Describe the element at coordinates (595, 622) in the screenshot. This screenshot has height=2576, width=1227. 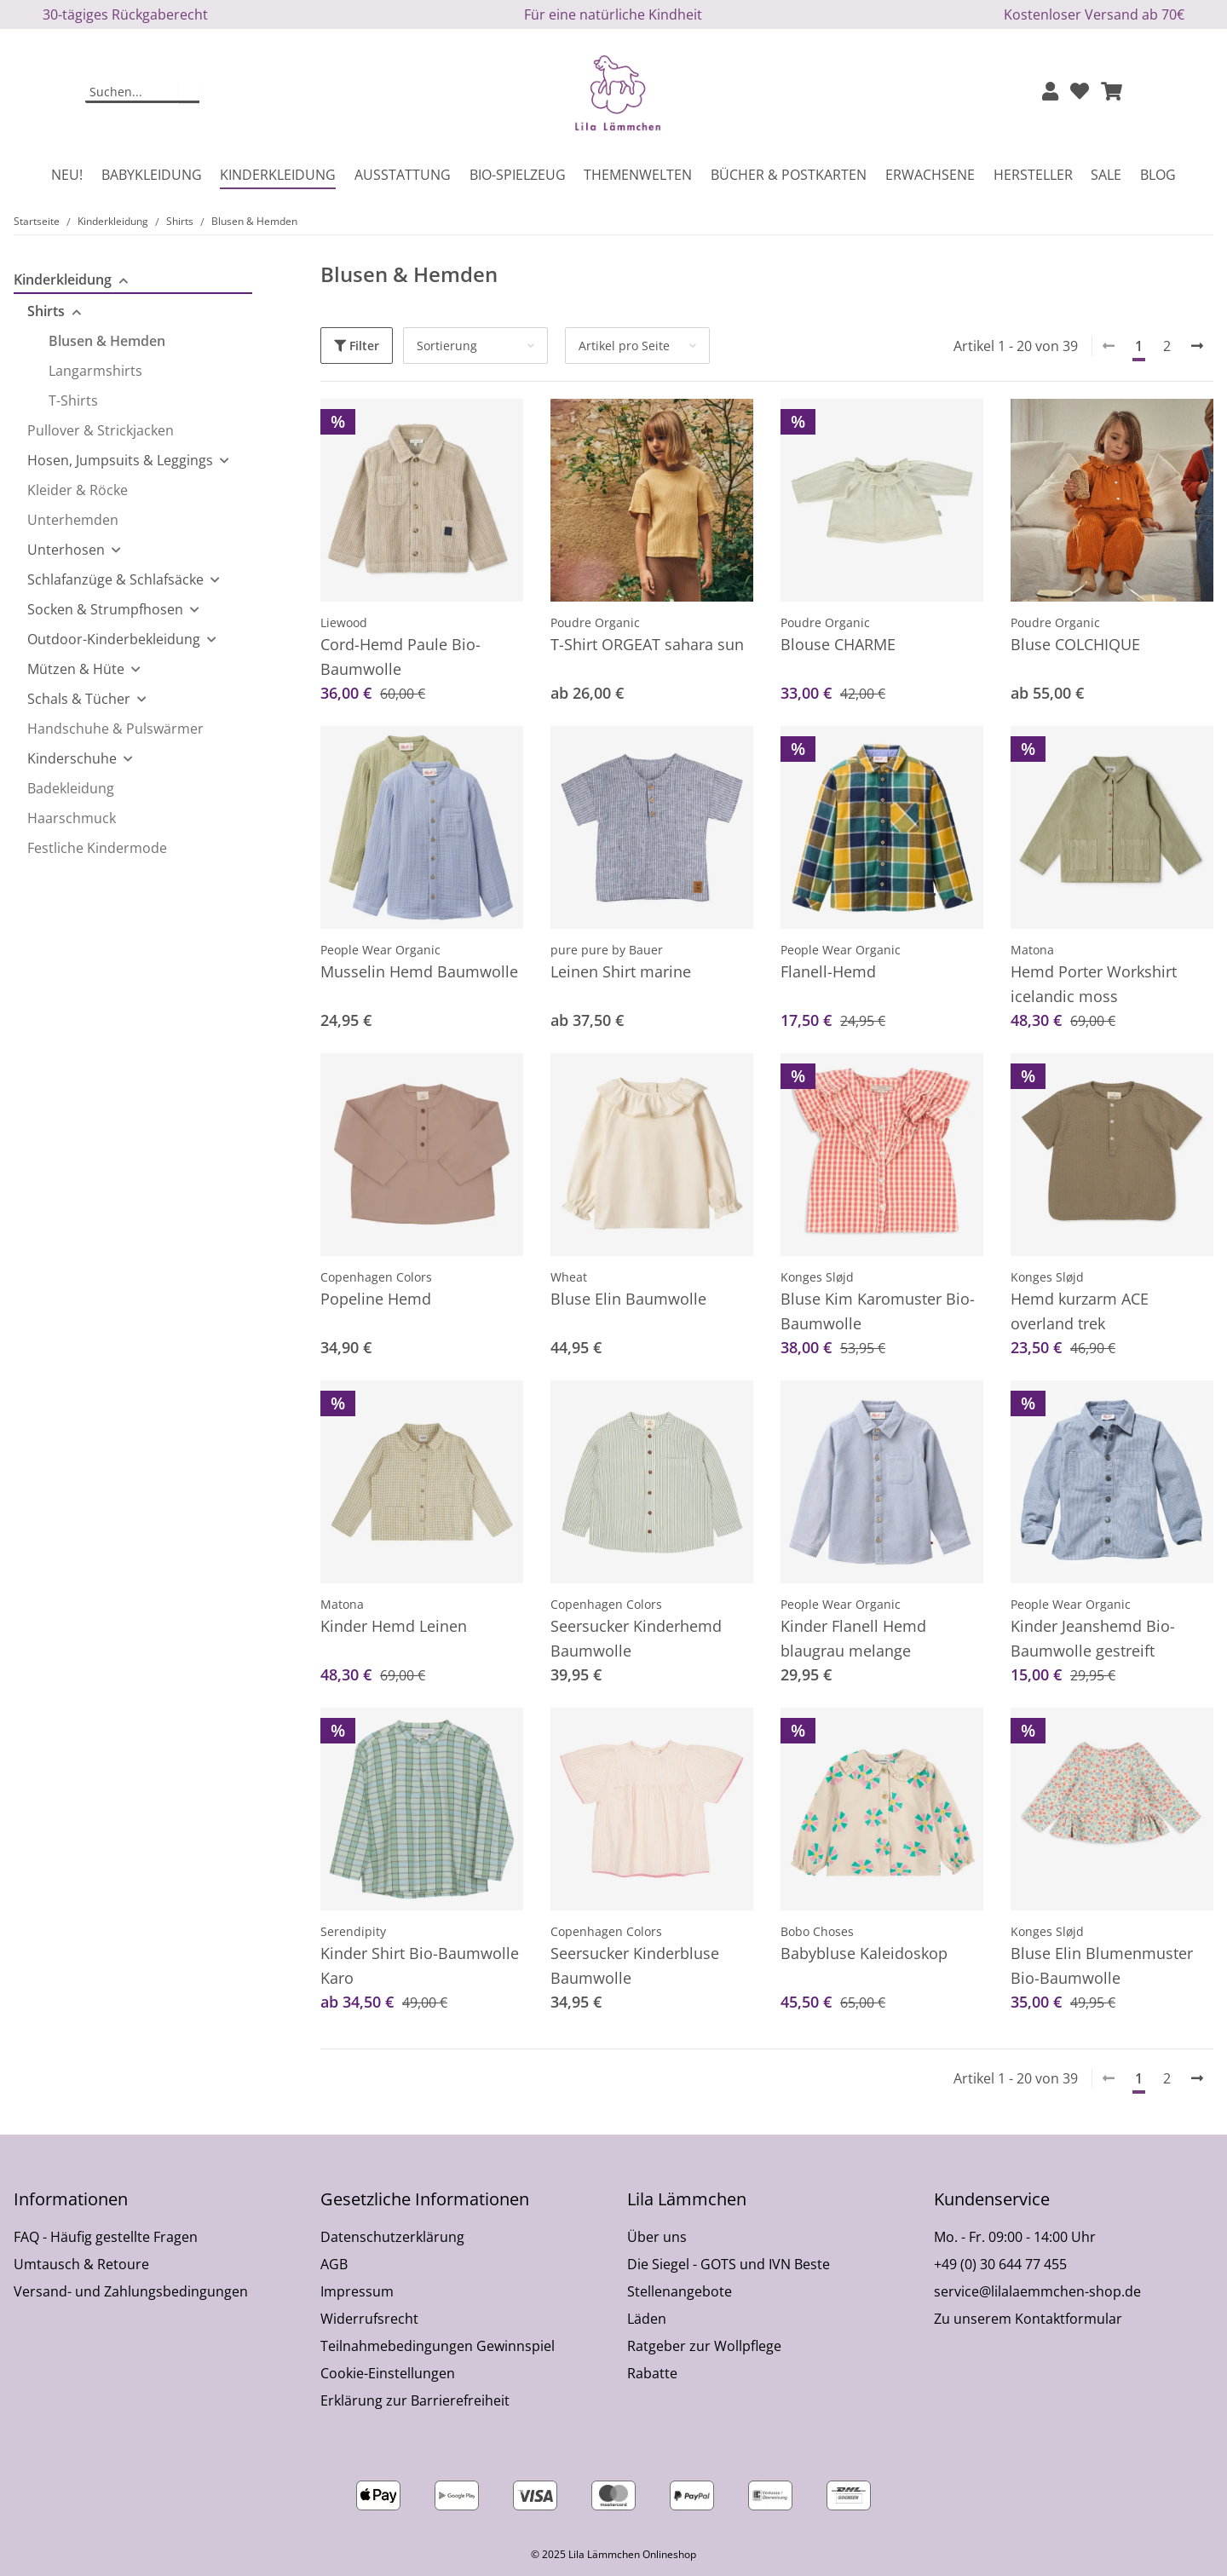
I see `Poudre Organic` at that location.